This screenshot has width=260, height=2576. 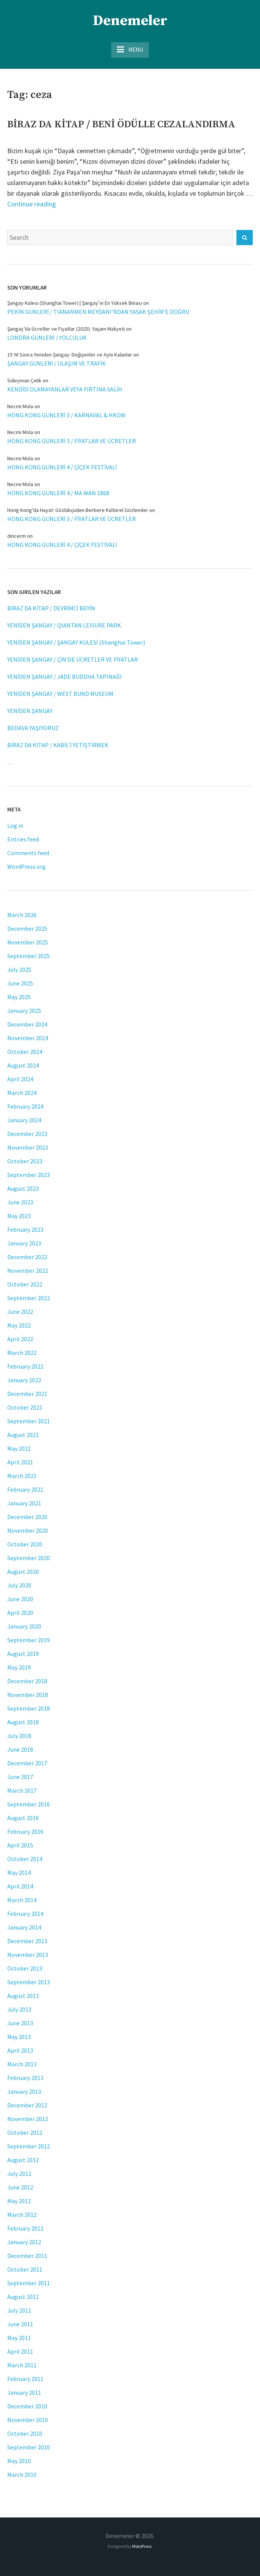 What do you see at coordinates (25, 1229) in the screenshot?
I see `February 2023` at bounding box center [25, 1229].